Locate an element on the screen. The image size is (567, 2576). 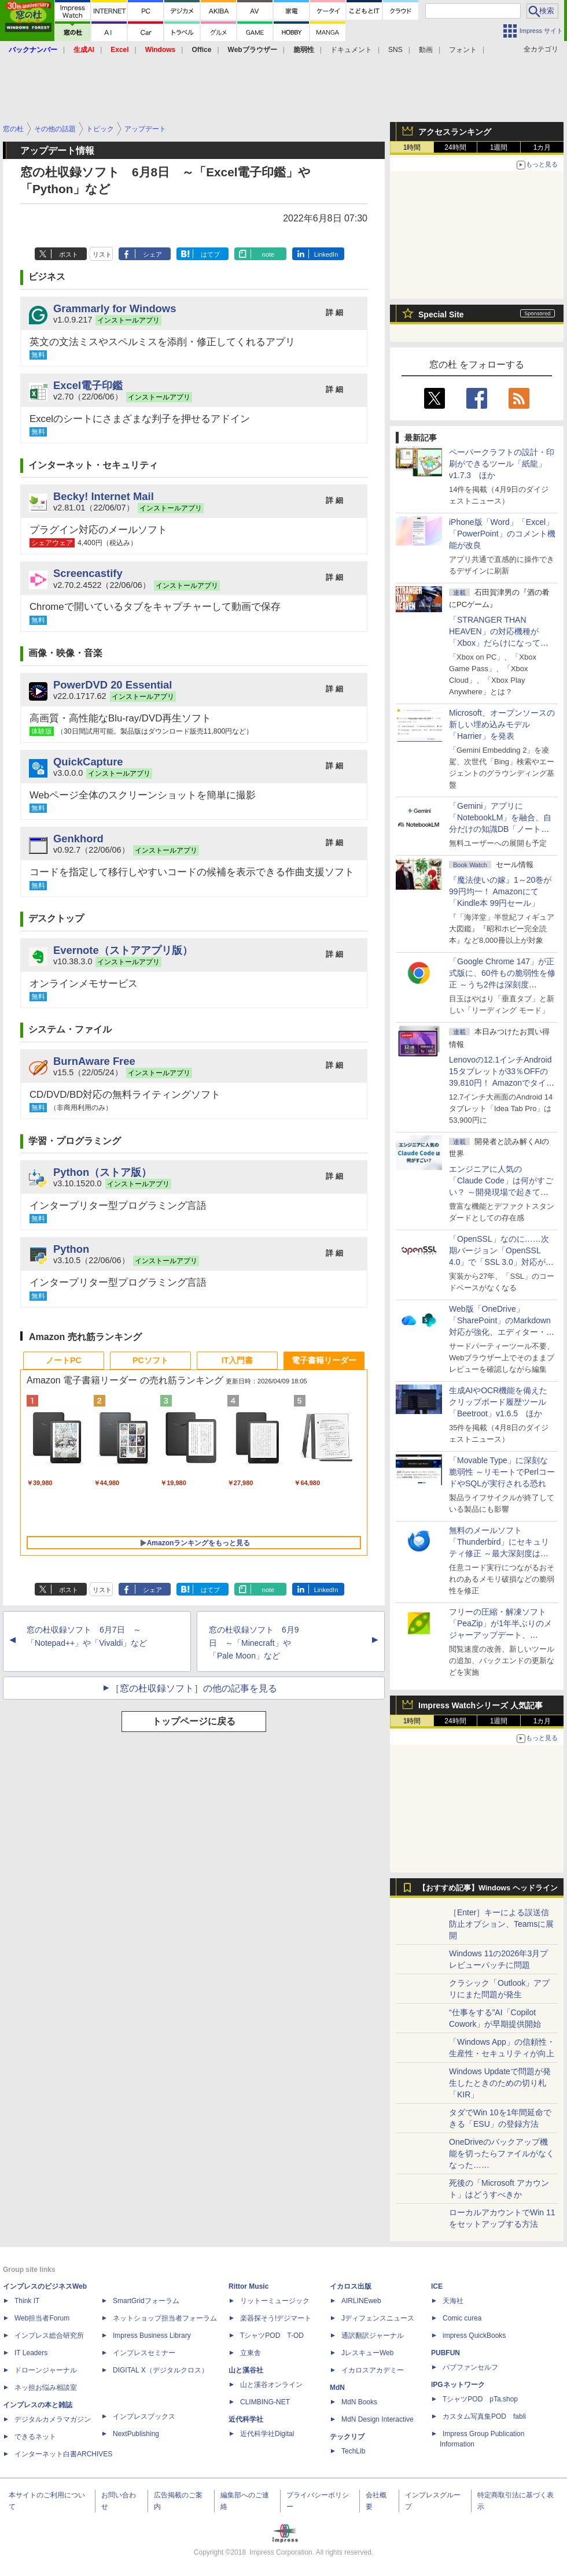
note is located at coordinates (268, 254).